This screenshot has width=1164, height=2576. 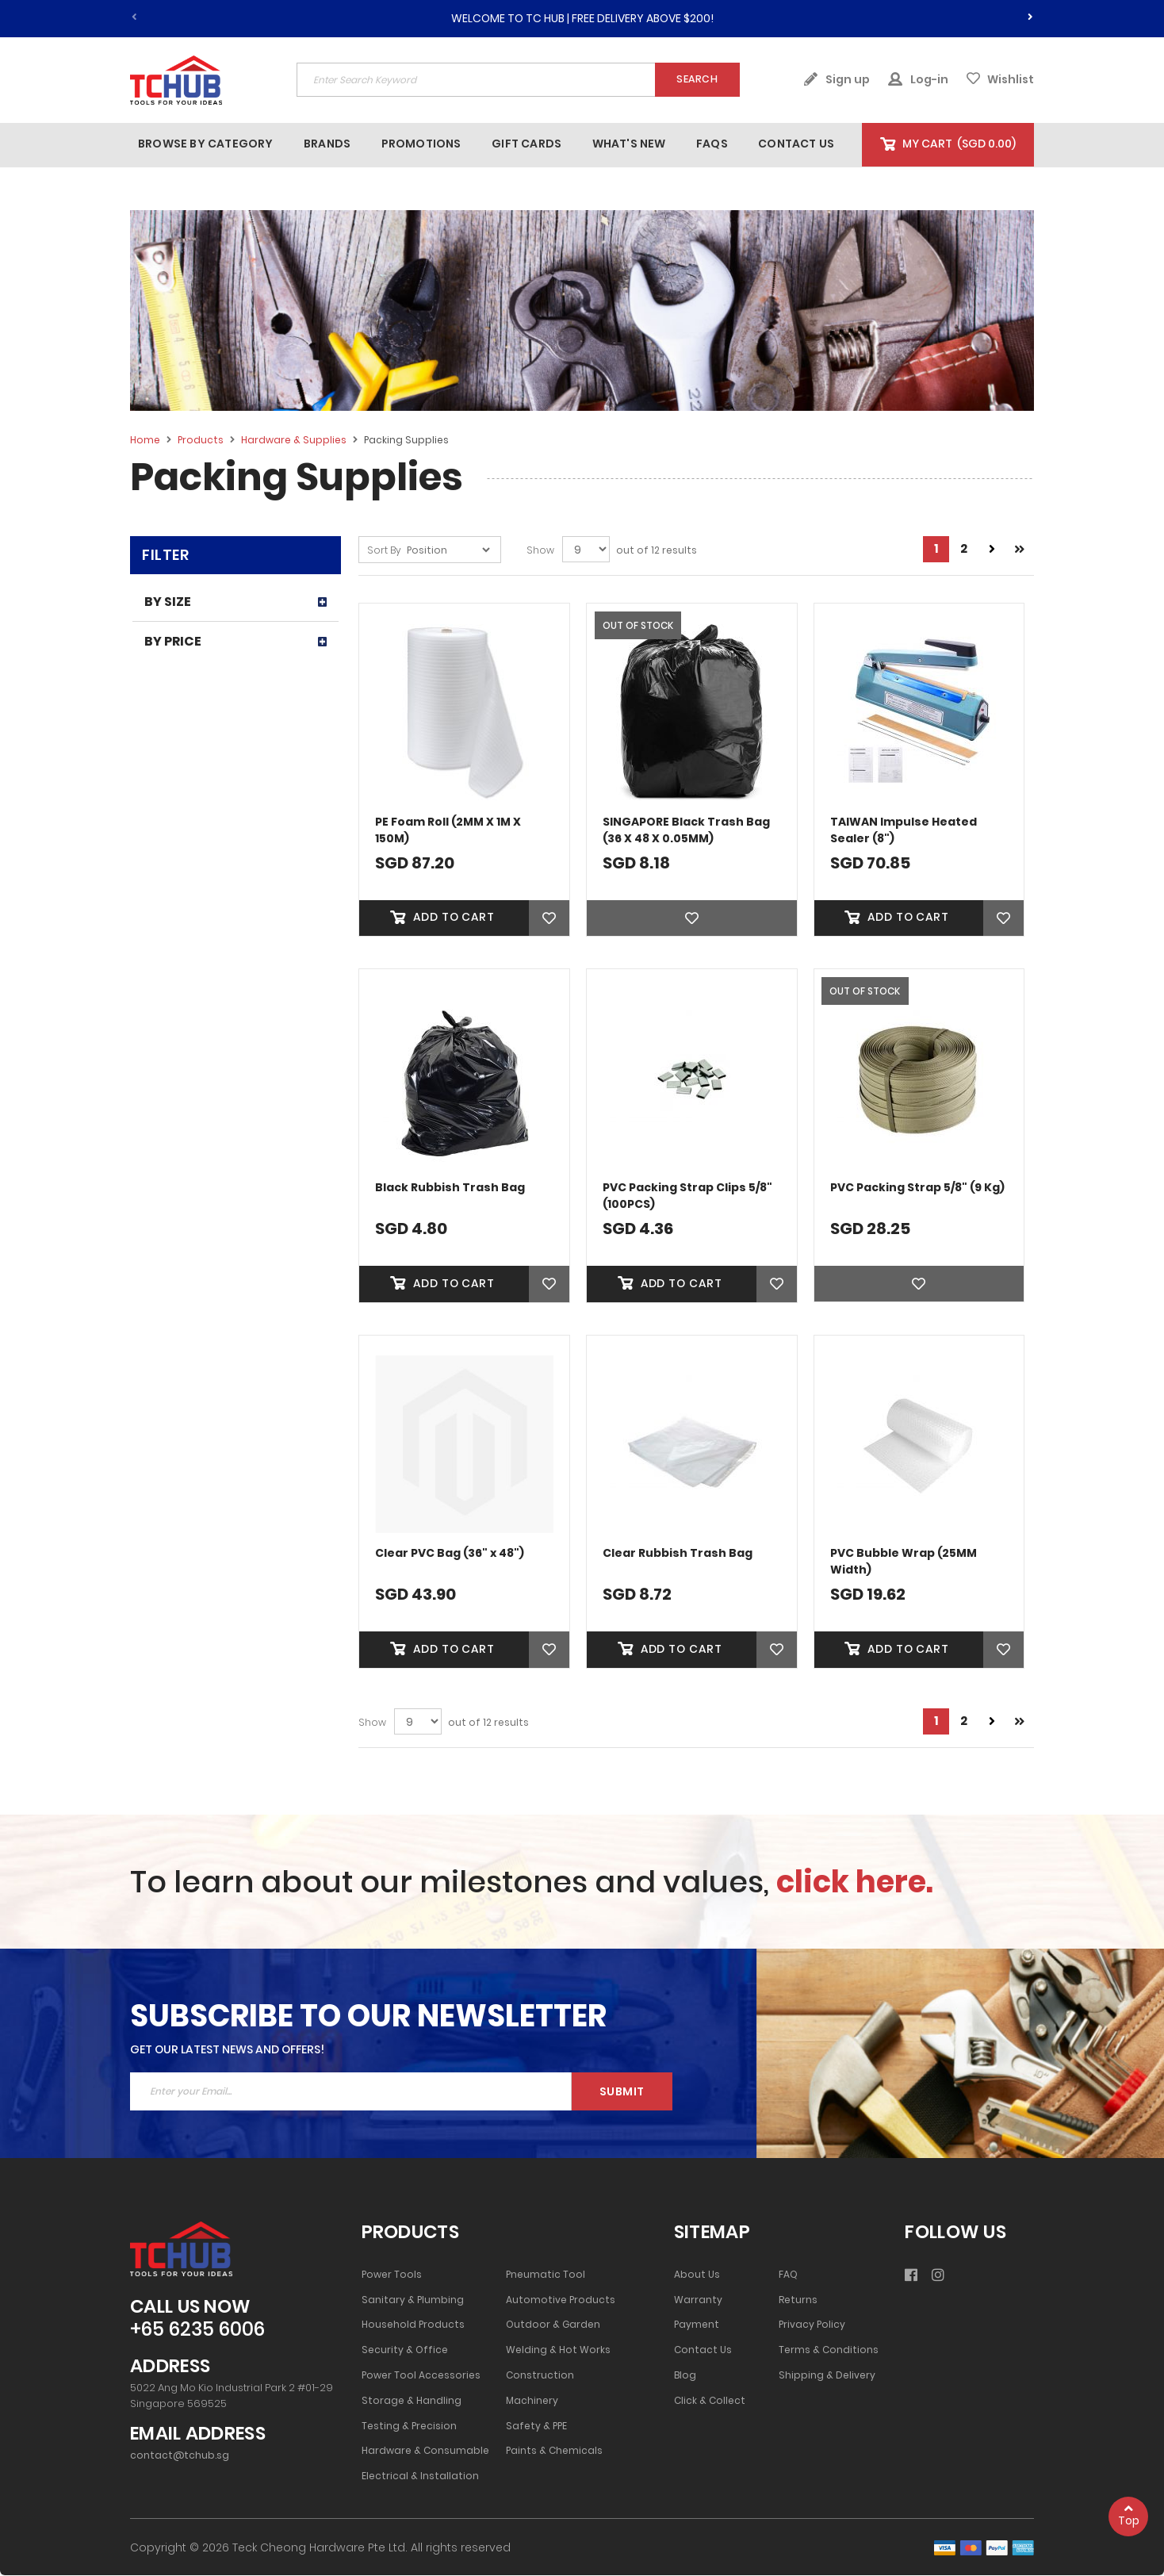 I want to click on Hardware & Consumable, so click(x=425, y=2452).